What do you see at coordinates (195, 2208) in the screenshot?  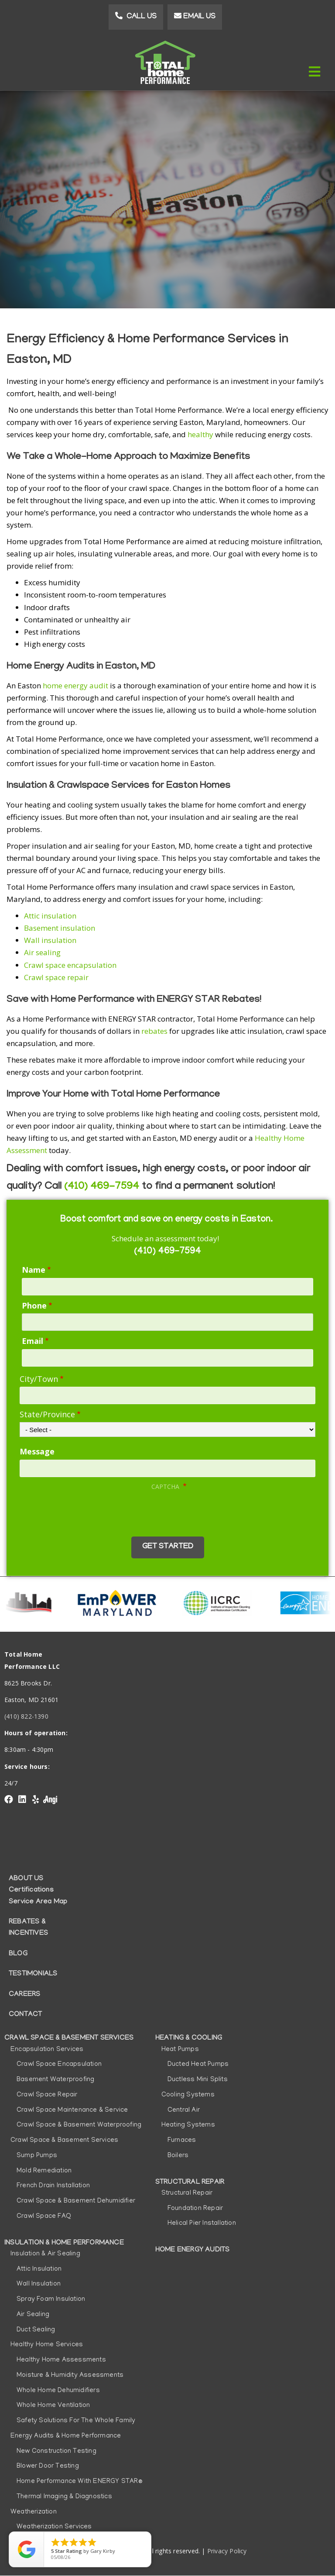 I see `Foundation Repair` at bounding box center [195, 2208].